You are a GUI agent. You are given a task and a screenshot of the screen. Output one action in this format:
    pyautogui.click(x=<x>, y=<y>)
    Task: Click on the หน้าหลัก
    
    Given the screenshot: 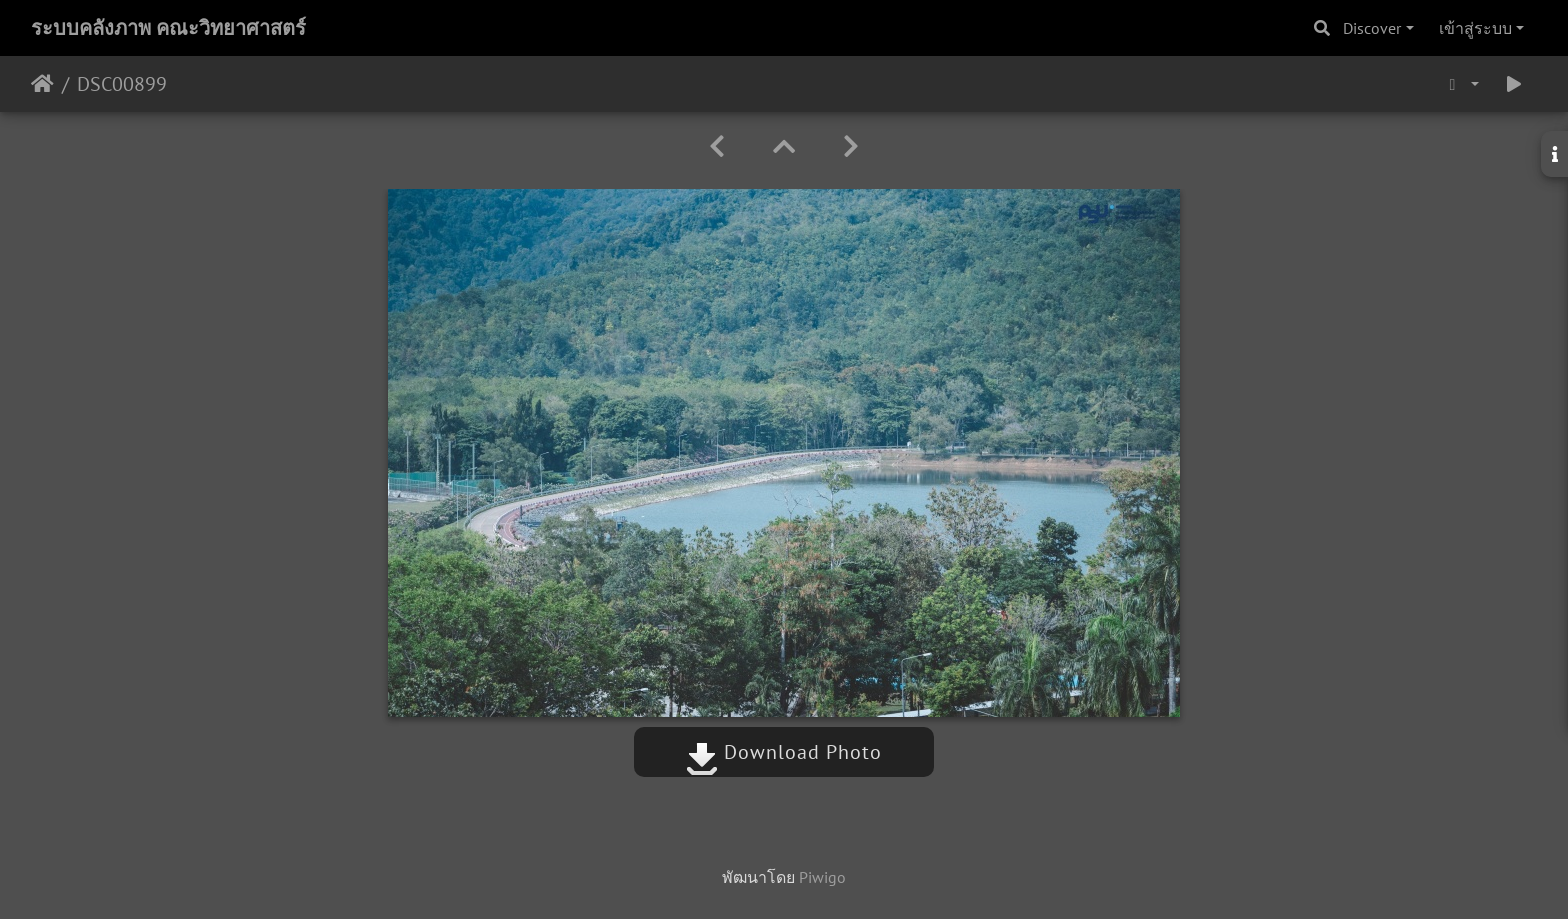 What is the action you would take?
    pyautogui.click(x=42, y=84)
    